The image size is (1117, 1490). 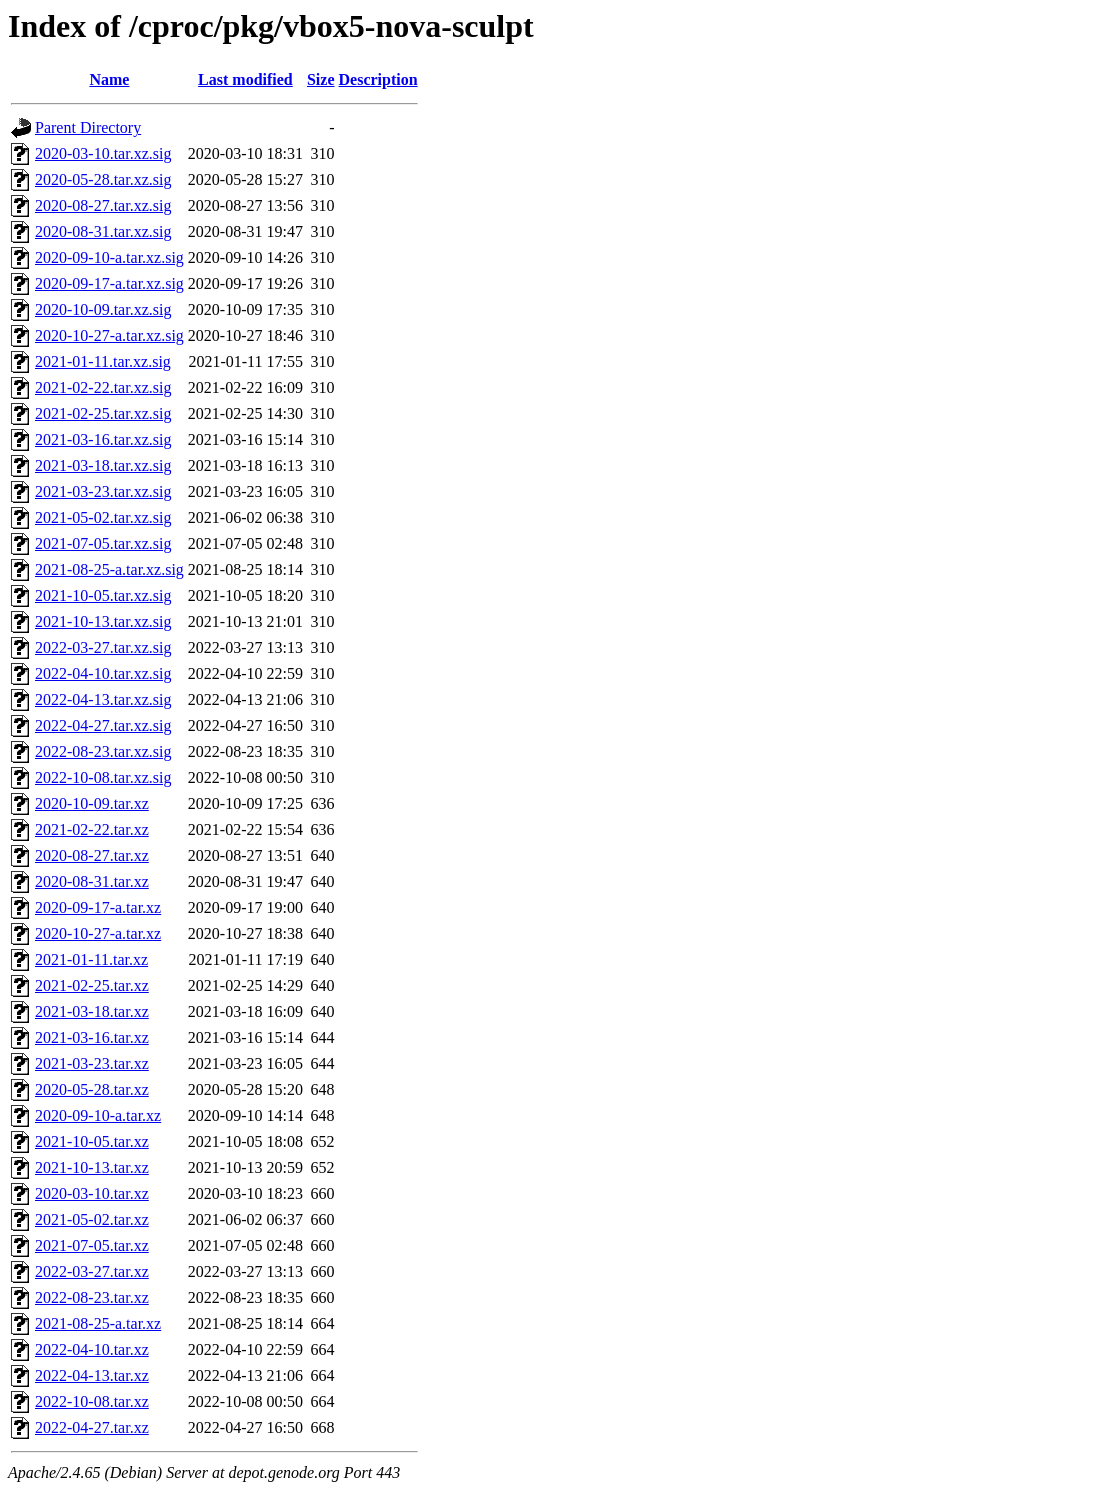 What do you see at coordinates (109, 335) in the screenshot?
I see `2020-10-27-a.tar.xz.sig` at bounding box center [109, 335].